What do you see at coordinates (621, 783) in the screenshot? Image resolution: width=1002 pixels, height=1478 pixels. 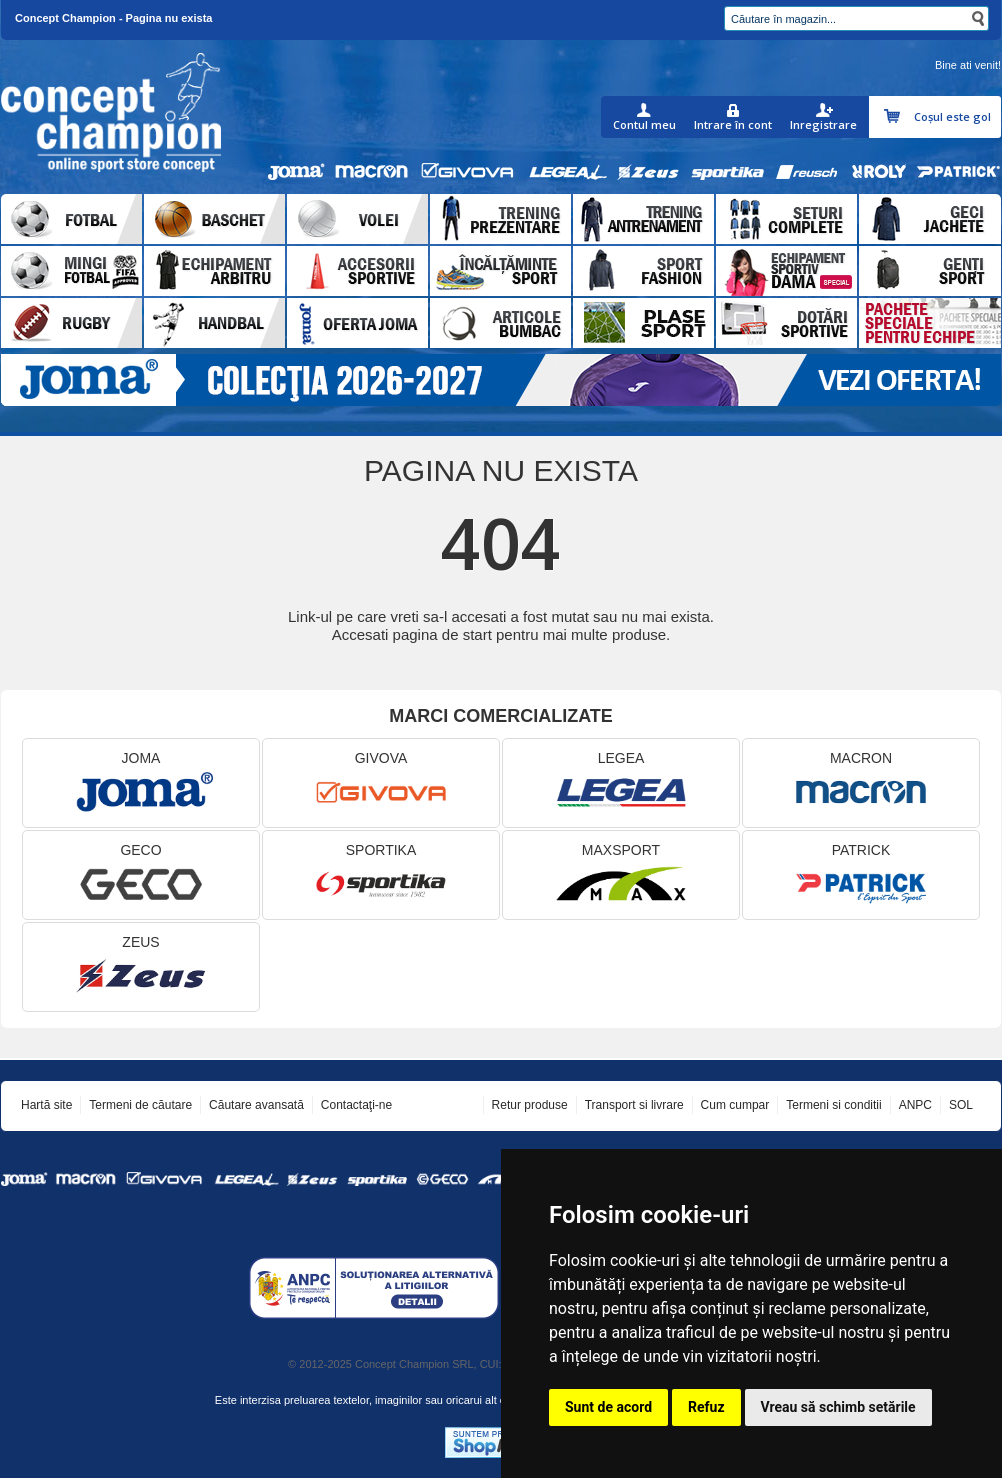 I see `LEGEA` at bounding box center [621, 783].